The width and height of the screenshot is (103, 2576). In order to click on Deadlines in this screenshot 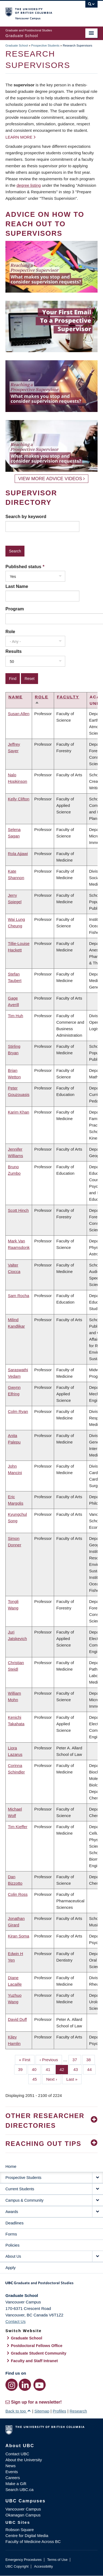, I will do `click(14, 2223)`.